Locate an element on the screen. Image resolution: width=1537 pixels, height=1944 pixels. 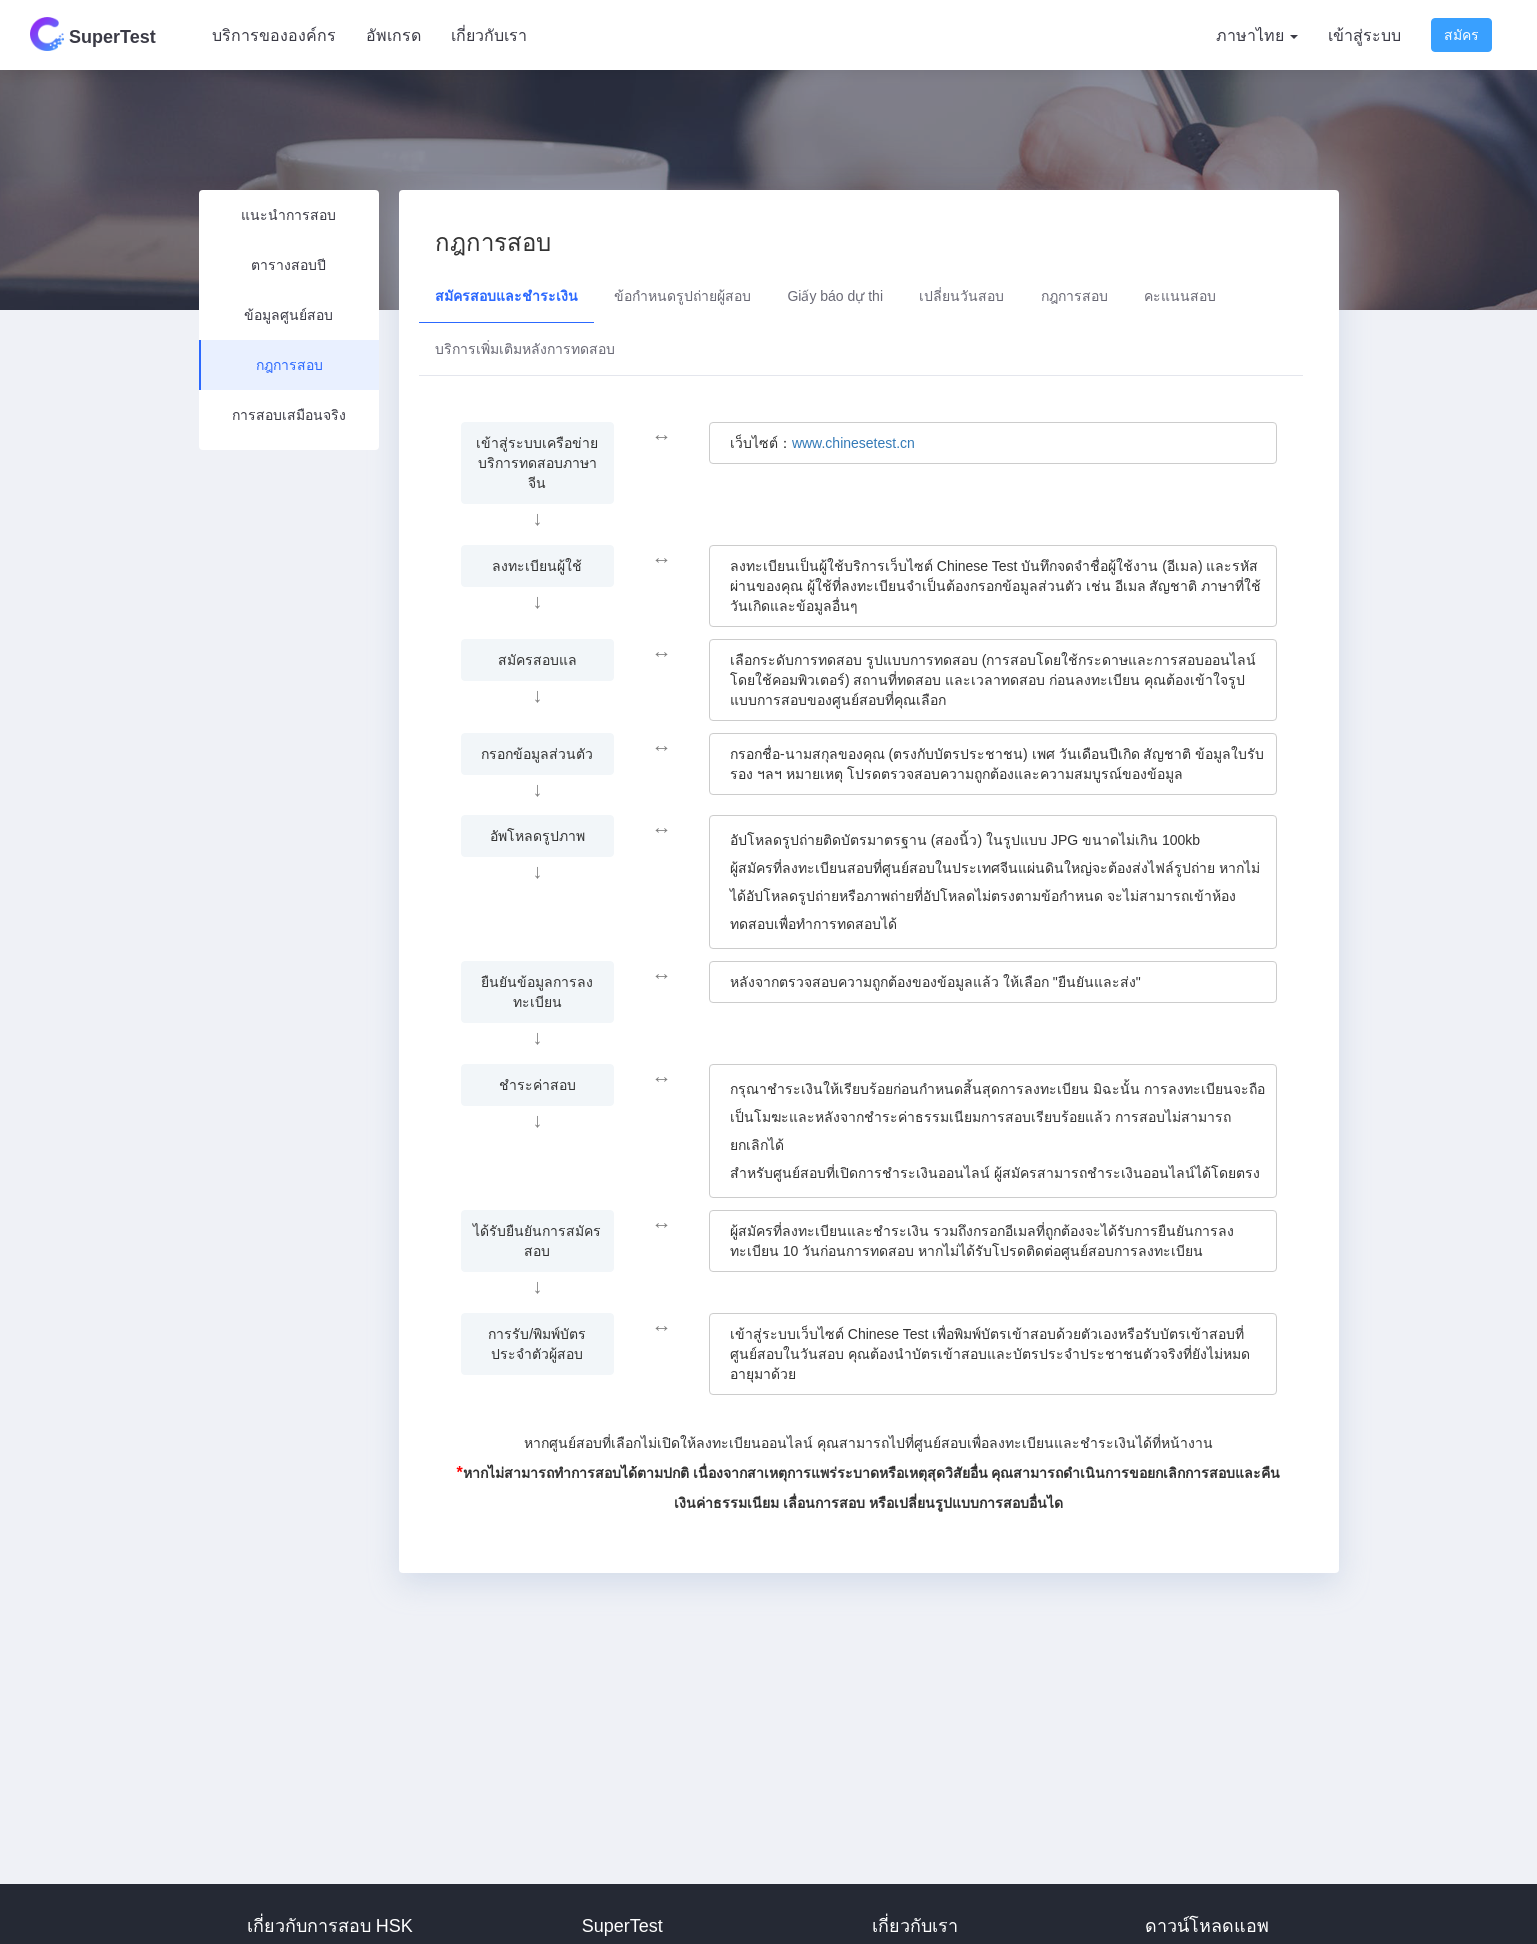
ภาษาไทย is located at coordinates (1257, 35).